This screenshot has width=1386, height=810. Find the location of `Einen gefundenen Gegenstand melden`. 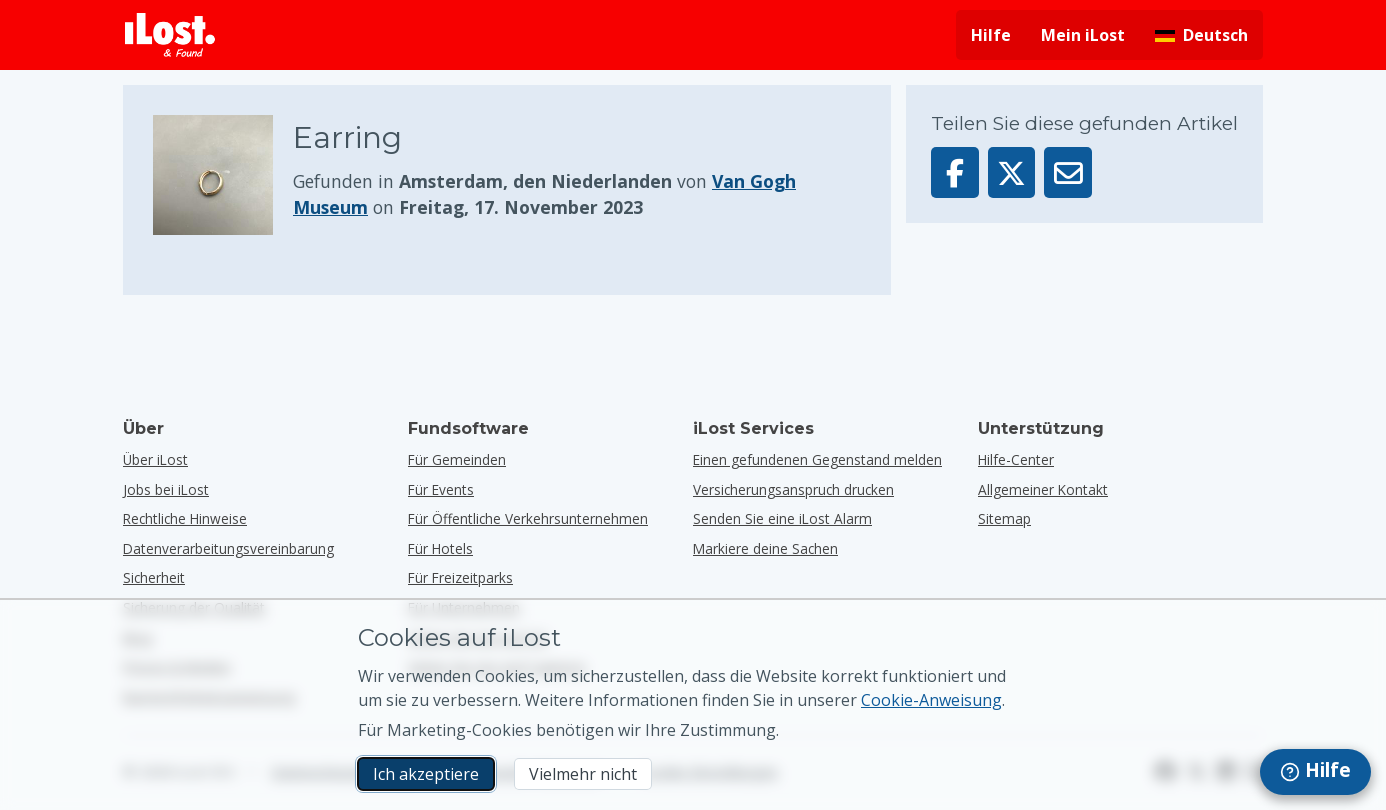

Einen gefundenen Gegenstand melden is located at coordinates (817, 459).